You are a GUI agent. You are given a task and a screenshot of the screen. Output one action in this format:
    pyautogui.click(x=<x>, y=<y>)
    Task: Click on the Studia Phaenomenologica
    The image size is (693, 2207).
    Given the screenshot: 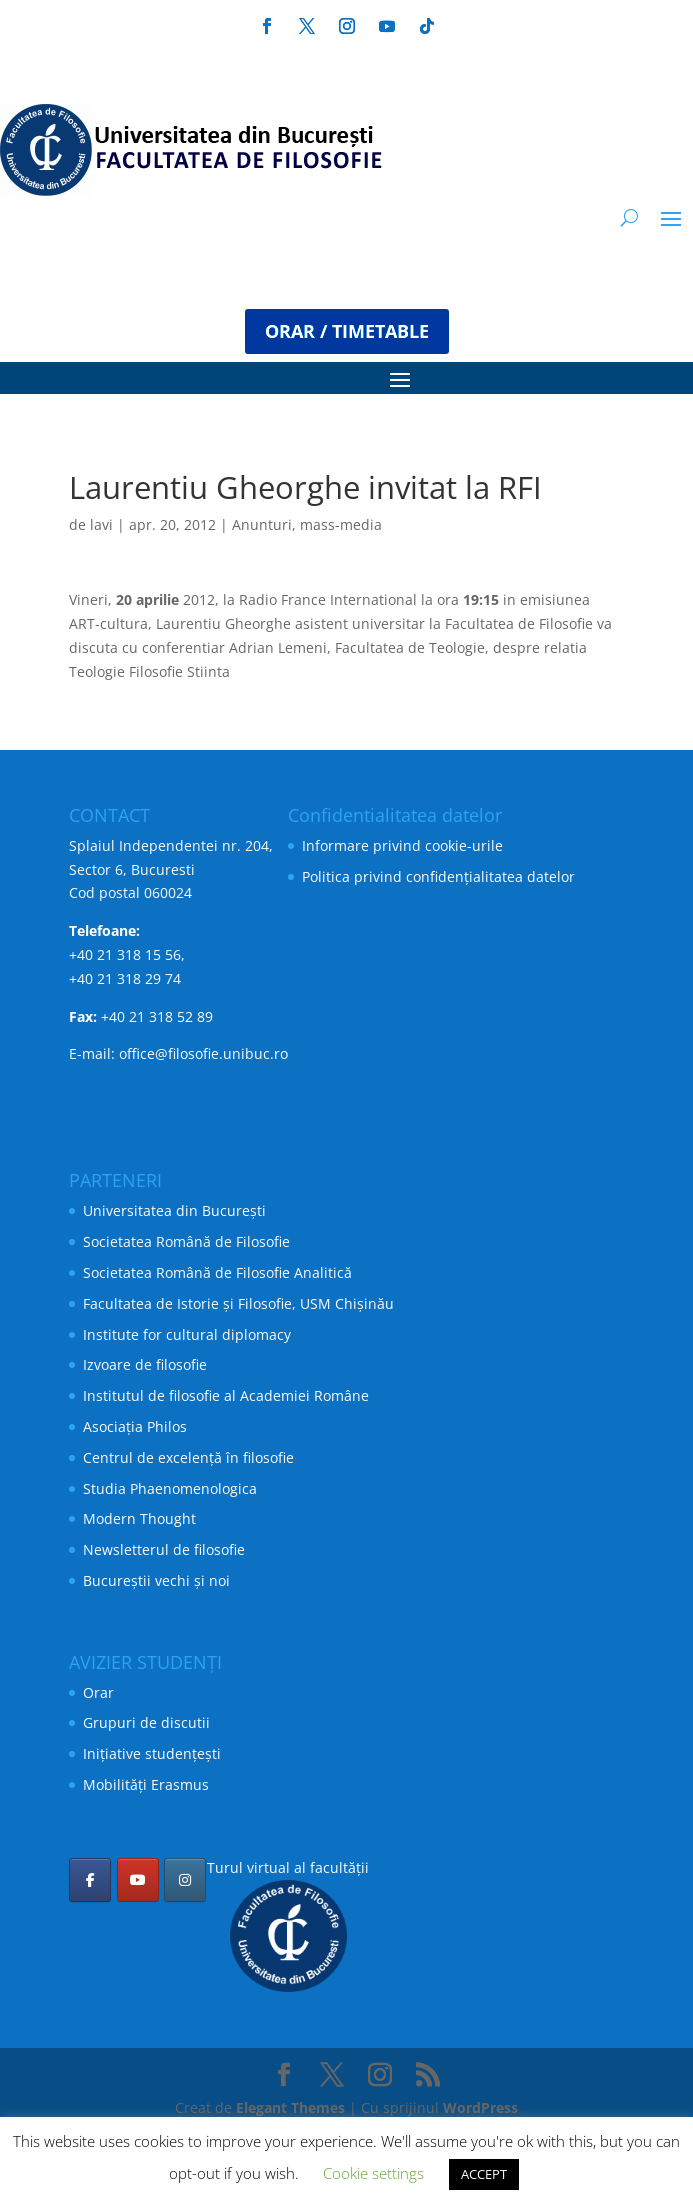 What is the action you would take?
    pyautogui.click(x=170, y=1488)
    